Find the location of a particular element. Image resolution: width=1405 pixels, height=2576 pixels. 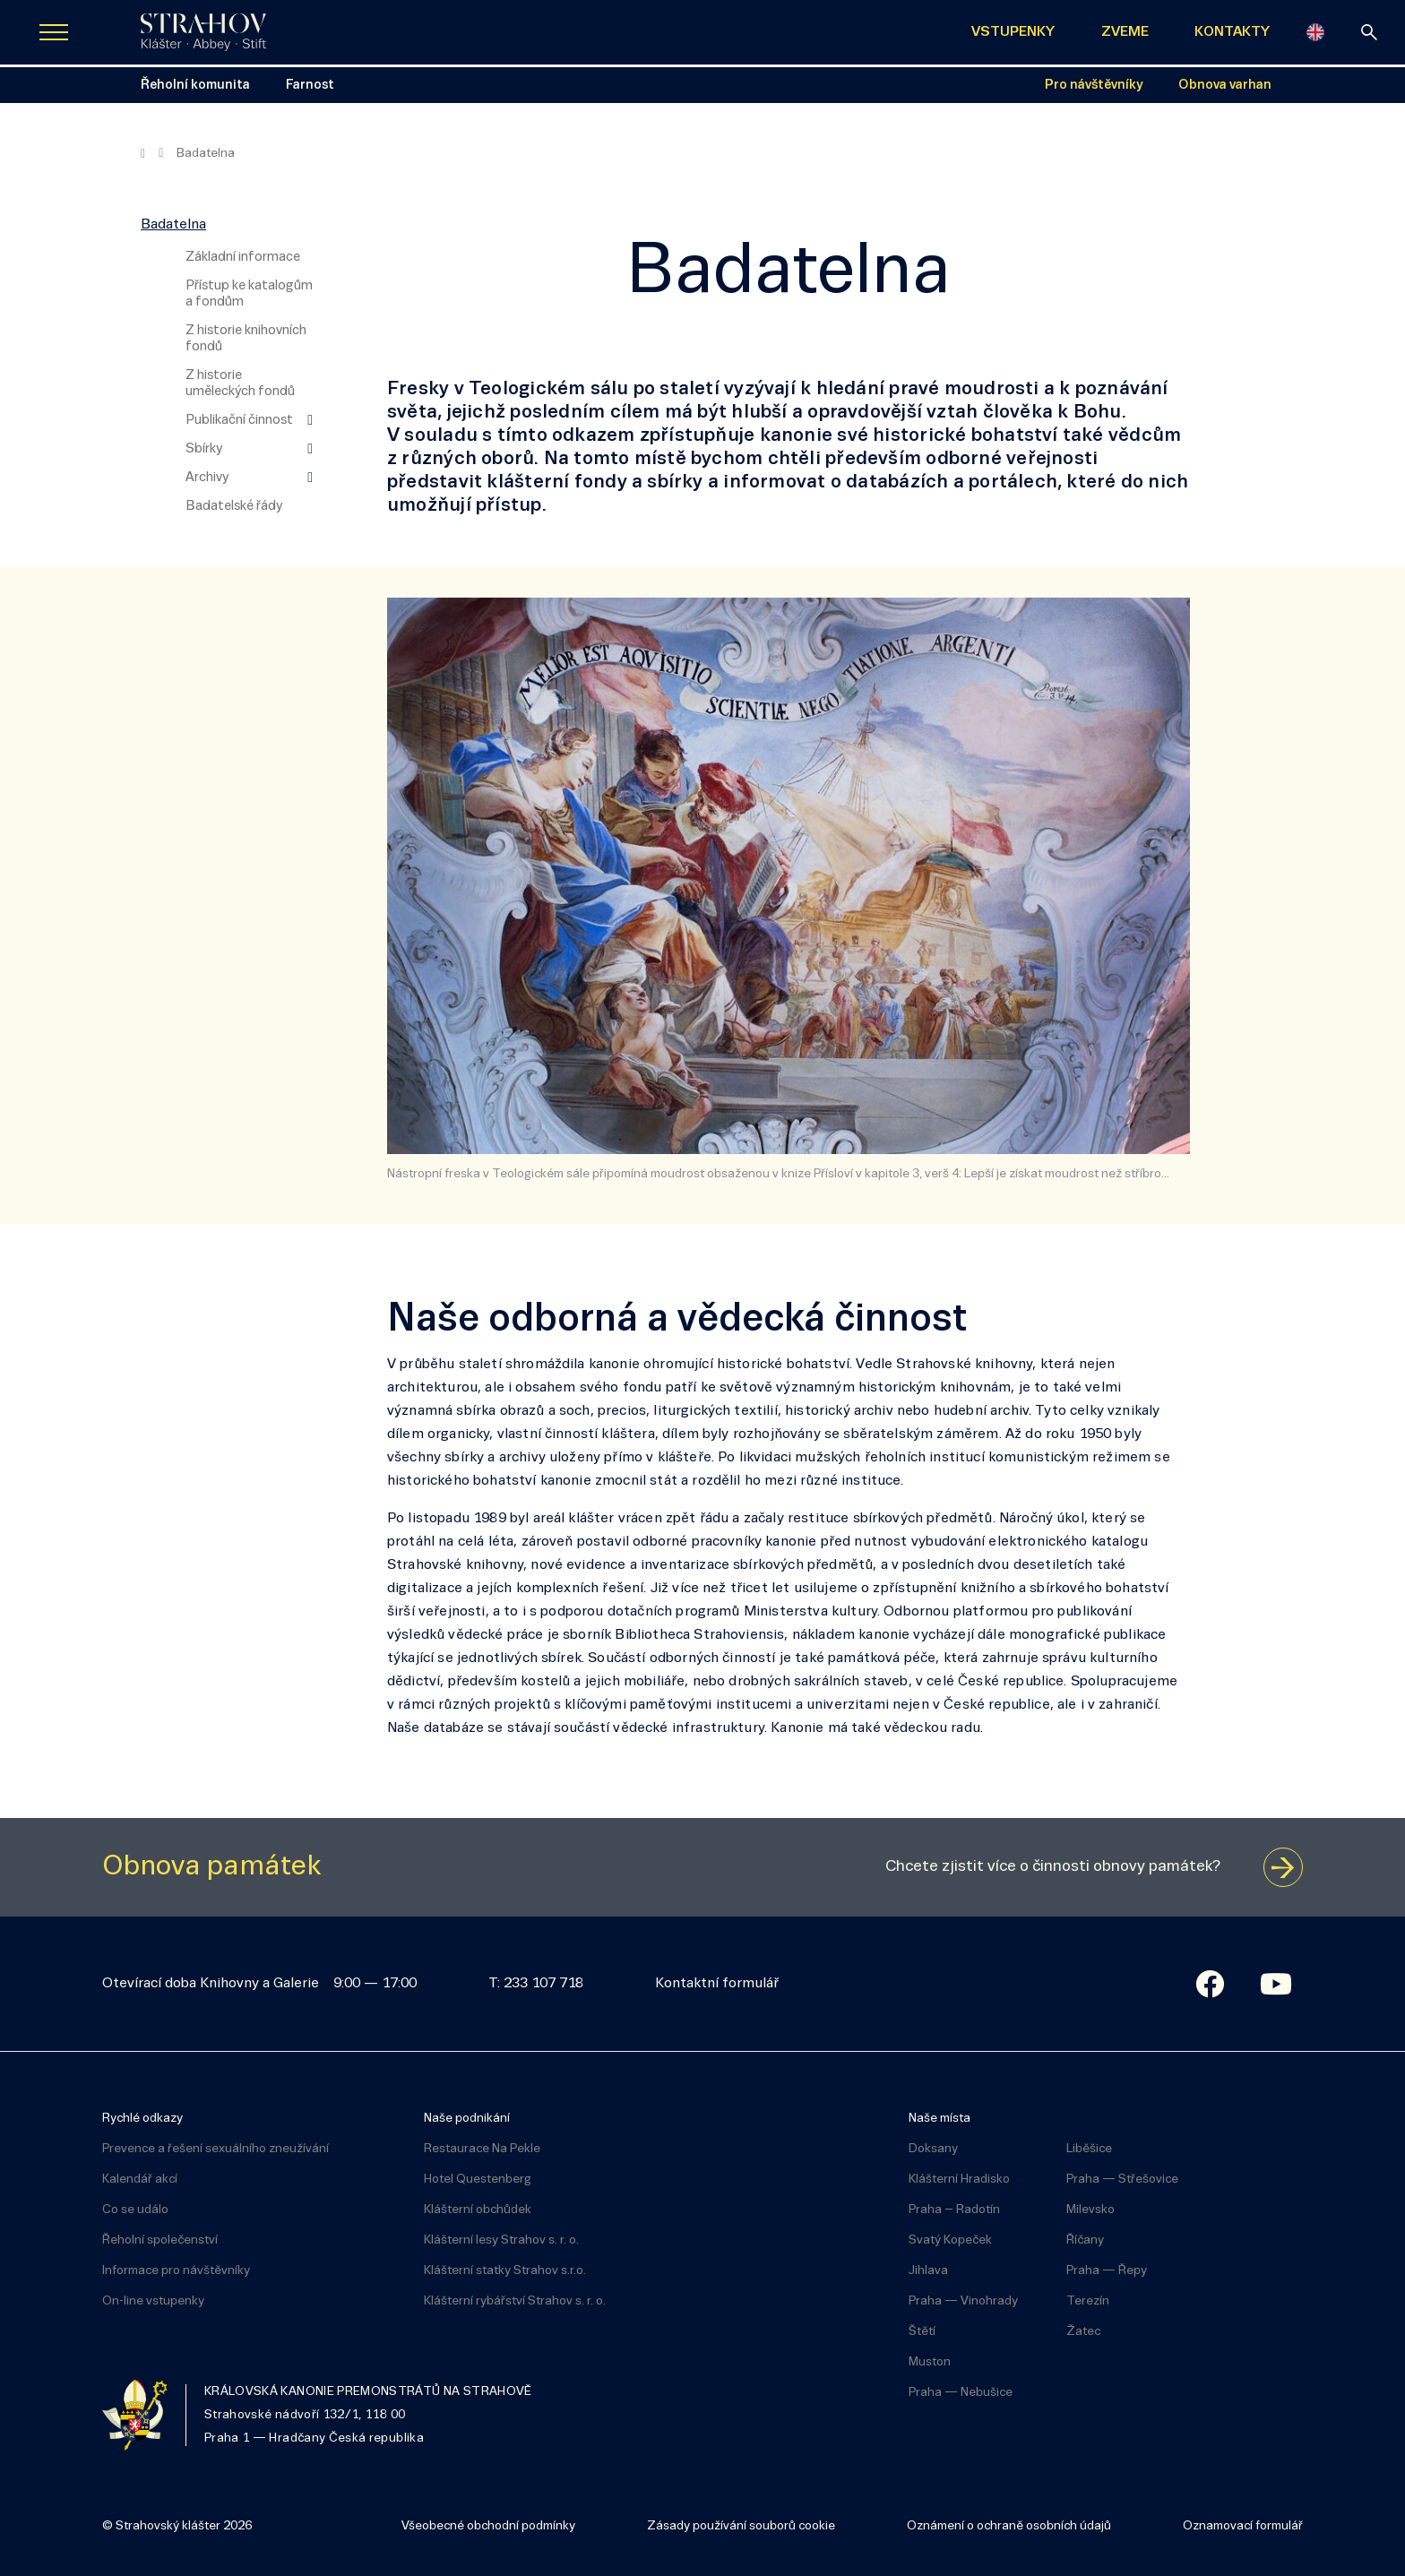

Jihlava is located at coordinates (928, 2271).